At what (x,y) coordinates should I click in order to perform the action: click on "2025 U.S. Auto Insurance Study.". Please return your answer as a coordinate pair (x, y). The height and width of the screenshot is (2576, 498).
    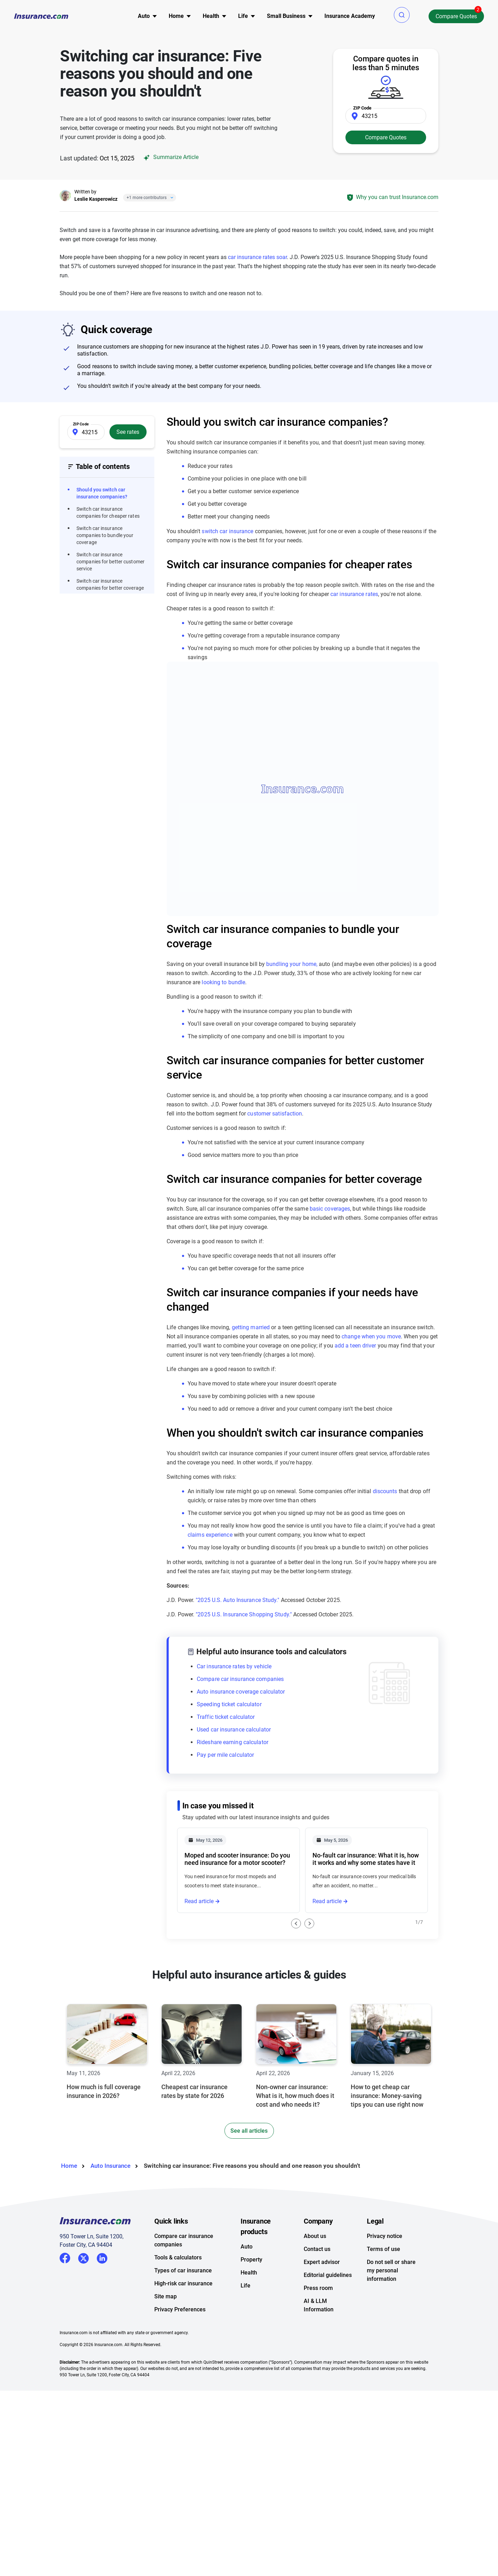
    Looking at the image, I should click on (237, 1600).